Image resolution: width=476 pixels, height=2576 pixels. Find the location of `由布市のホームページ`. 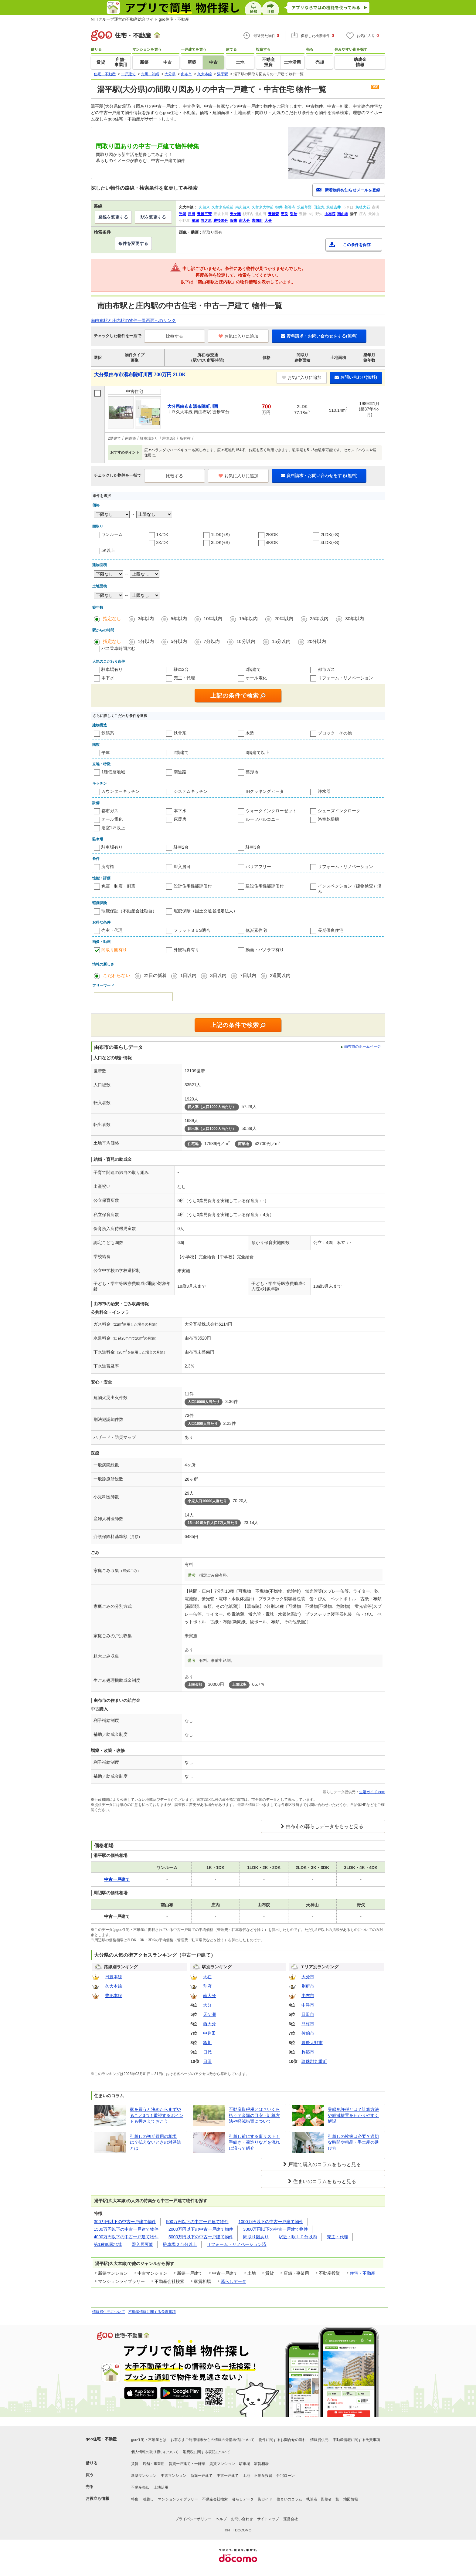

由布市のホームページ is located at coordinates (362, 1046).